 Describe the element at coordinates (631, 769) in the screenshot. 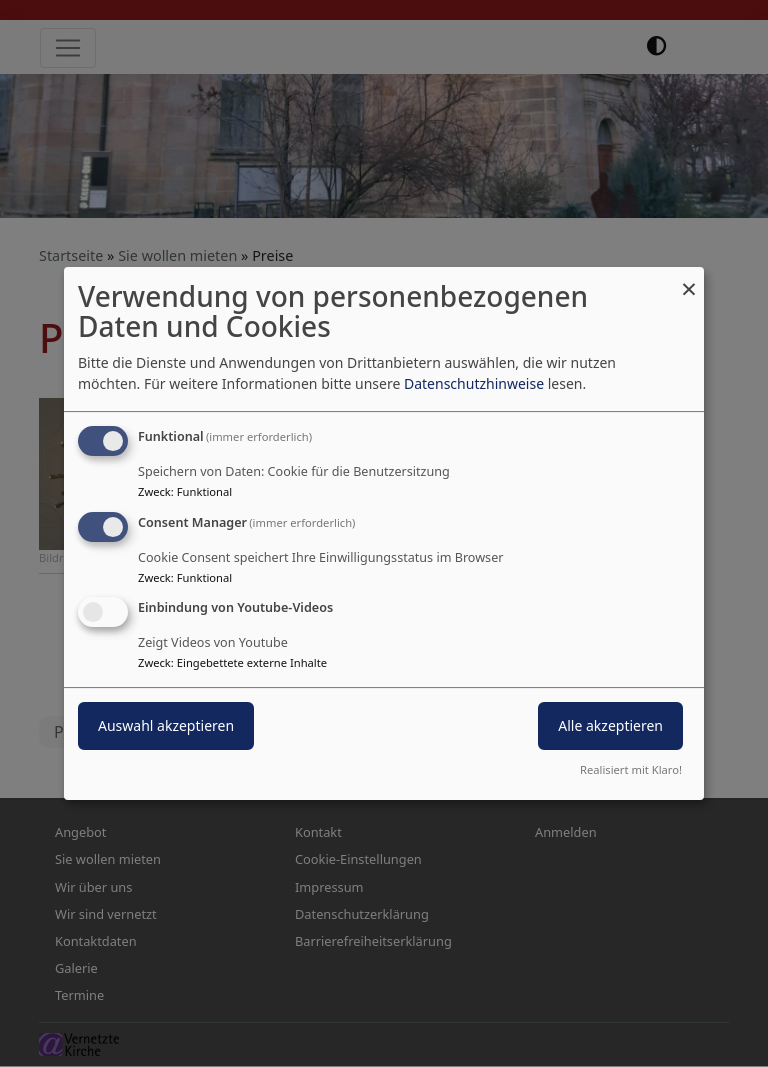

I see `Realisiert mit Klaro!` at that location.